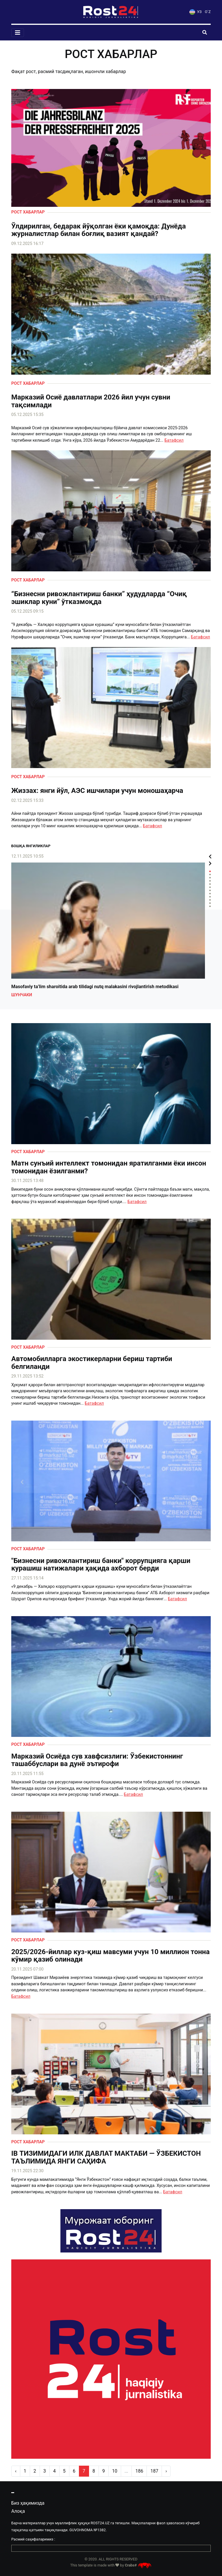 The image size is (222, 2576). Describe the element at coordinates (114, 2471) in the screenshot. I see `10` at that location.